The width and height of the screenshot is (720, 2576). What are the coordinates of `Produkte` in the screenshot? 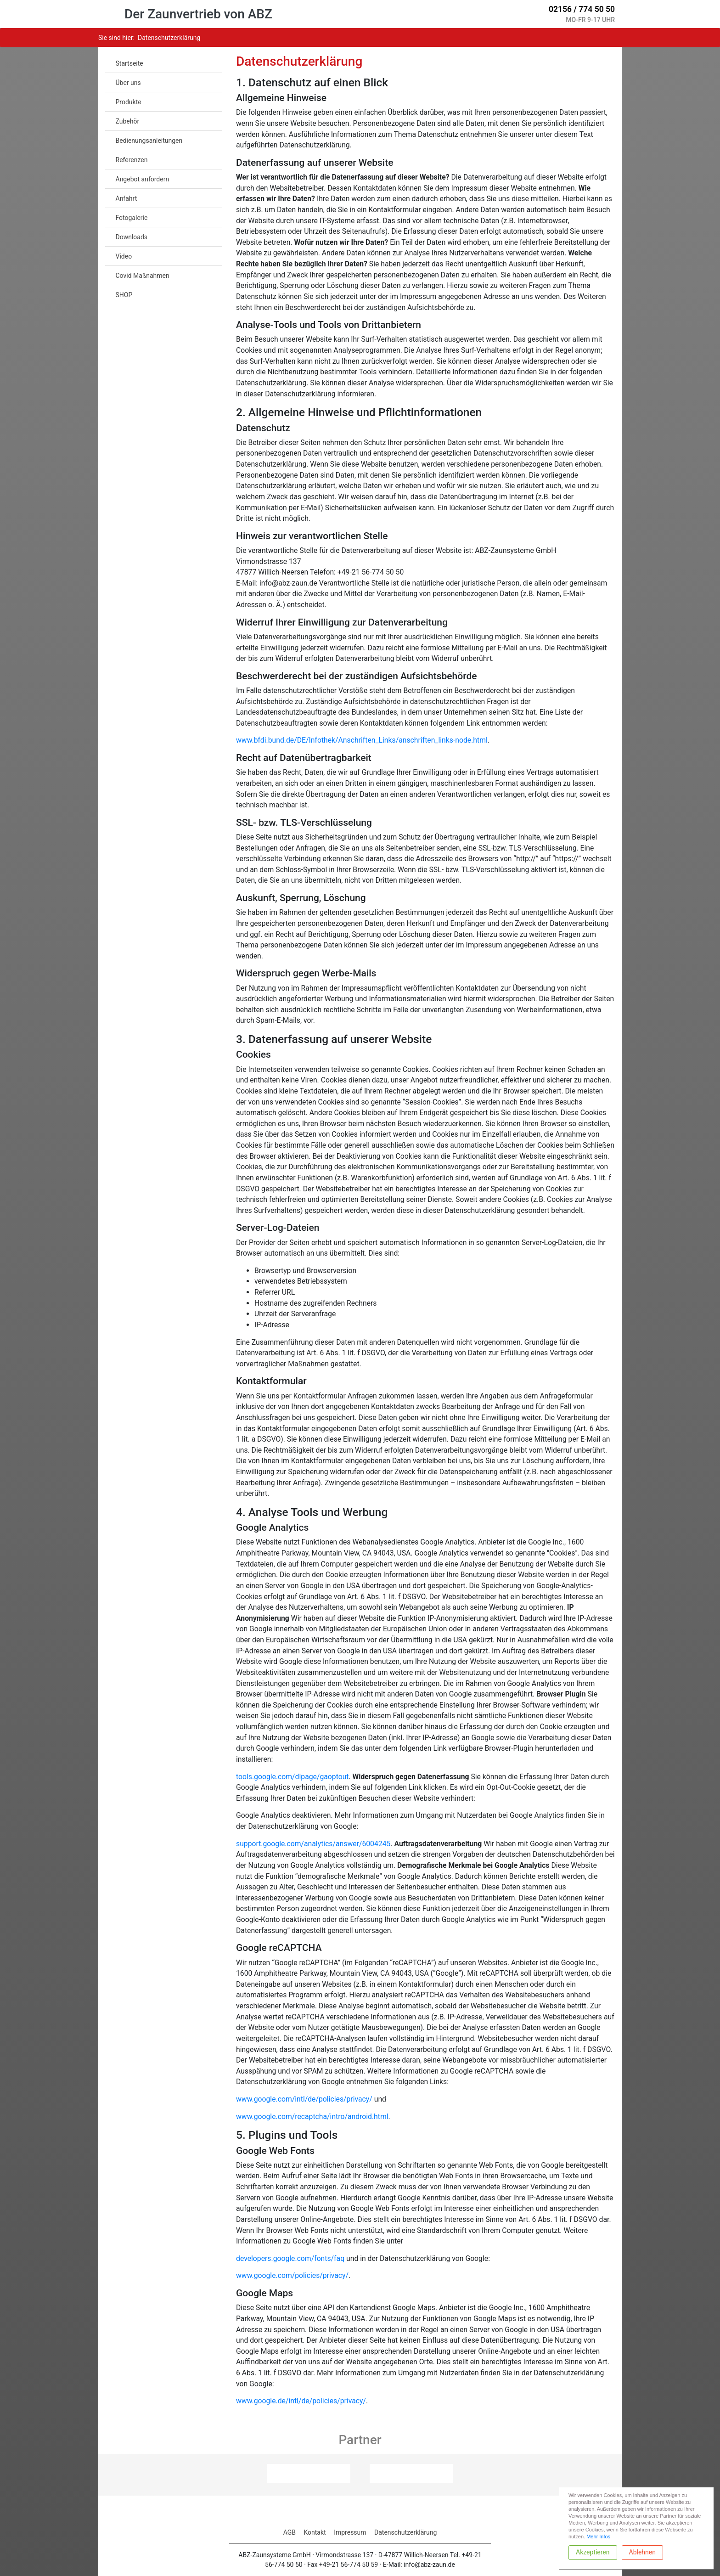 It's located at (128, 102).